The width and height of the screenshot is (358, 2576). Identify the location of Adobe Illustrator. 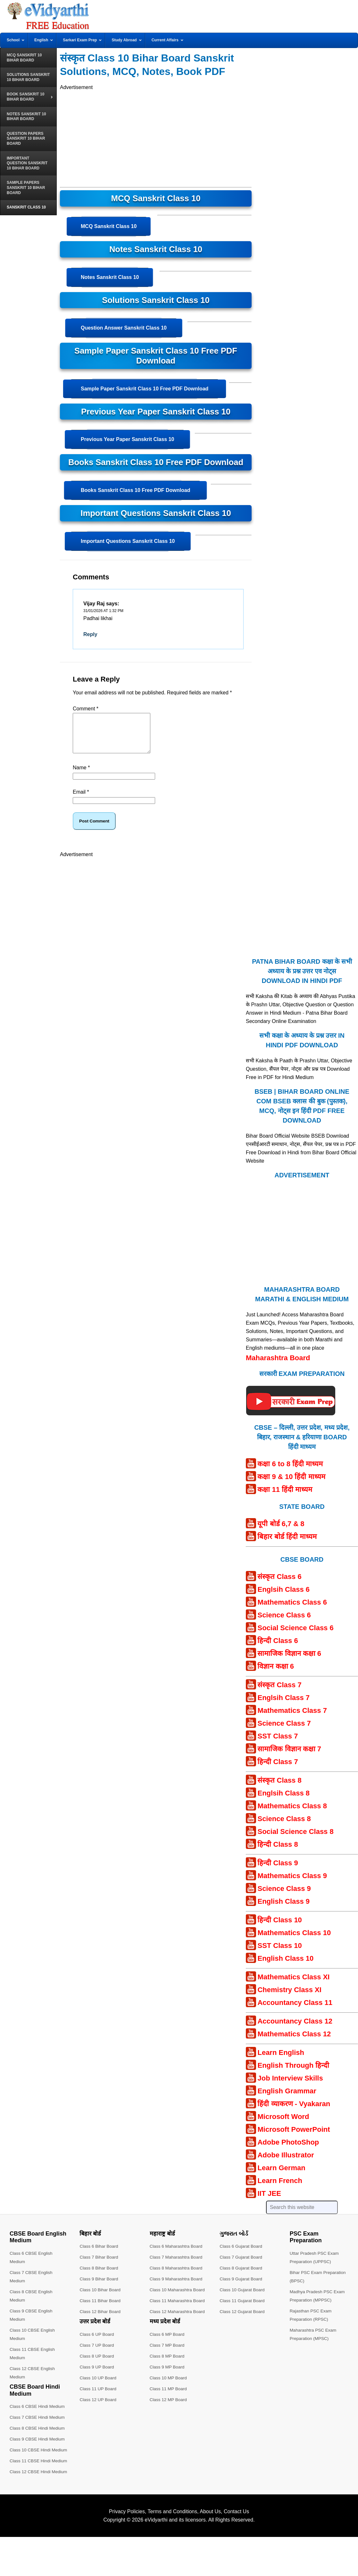
(285, 2163).